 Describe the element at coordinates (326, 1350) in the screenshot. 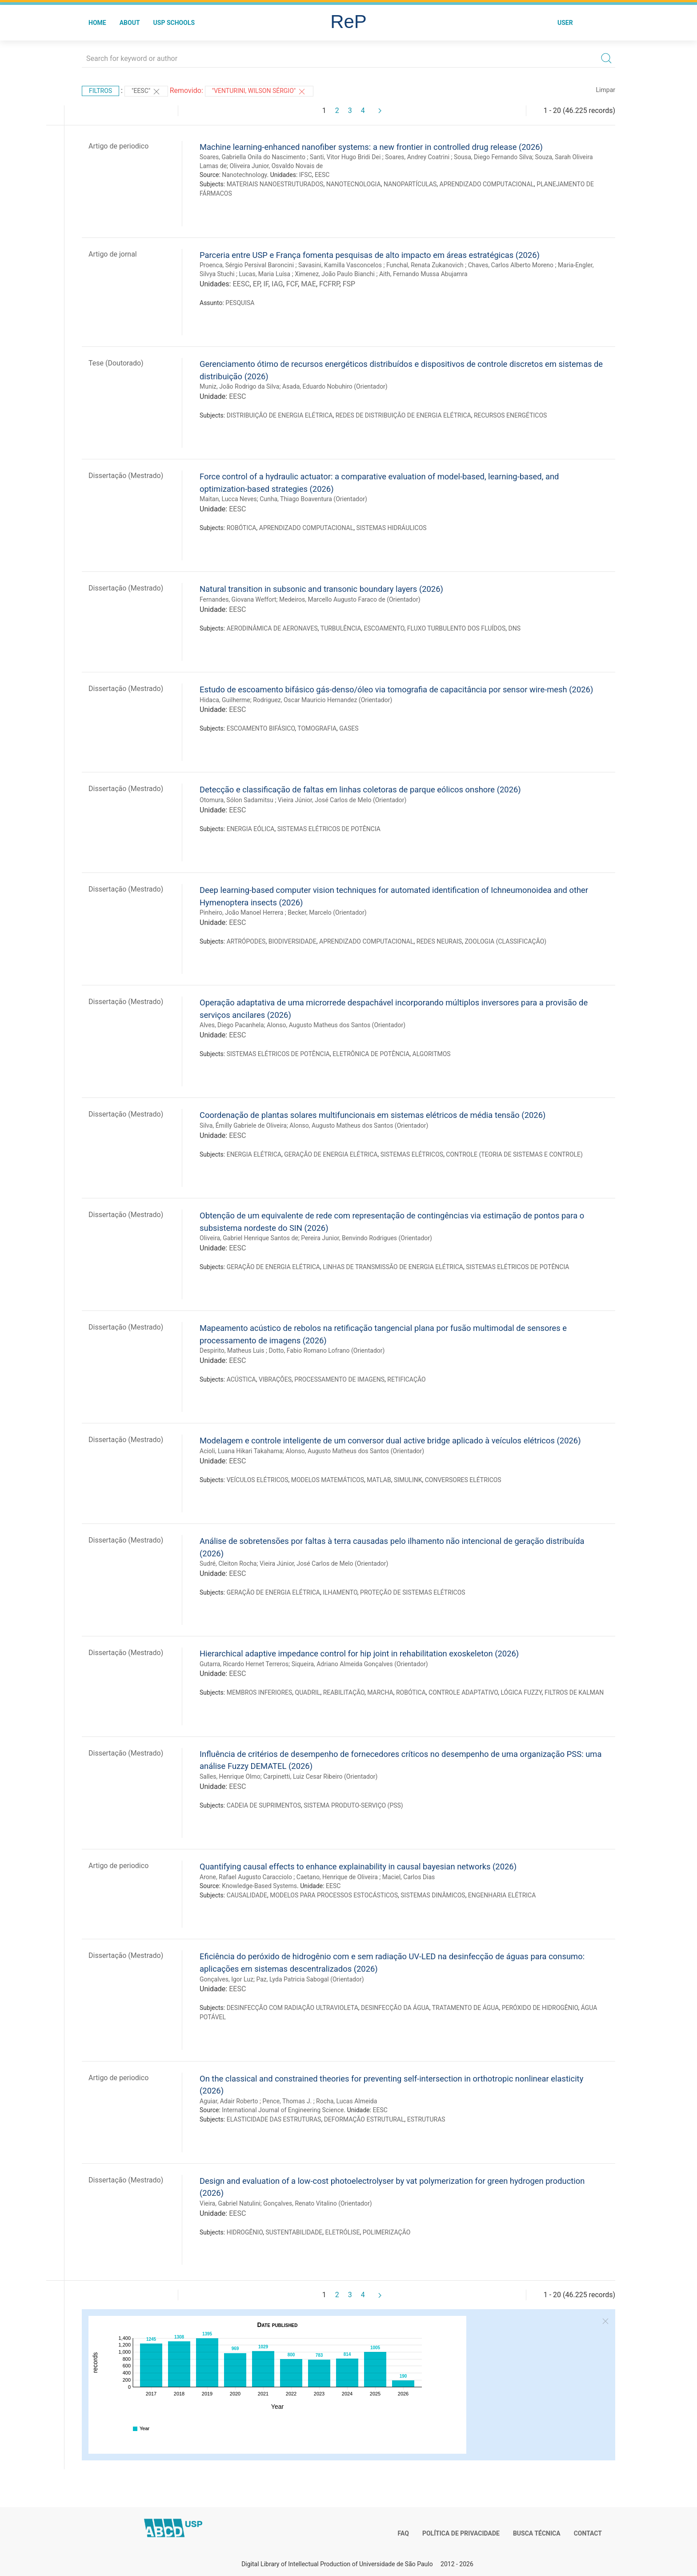

I see `Dotto, Fabio Romano Lofrano (Orientador)` at that location.